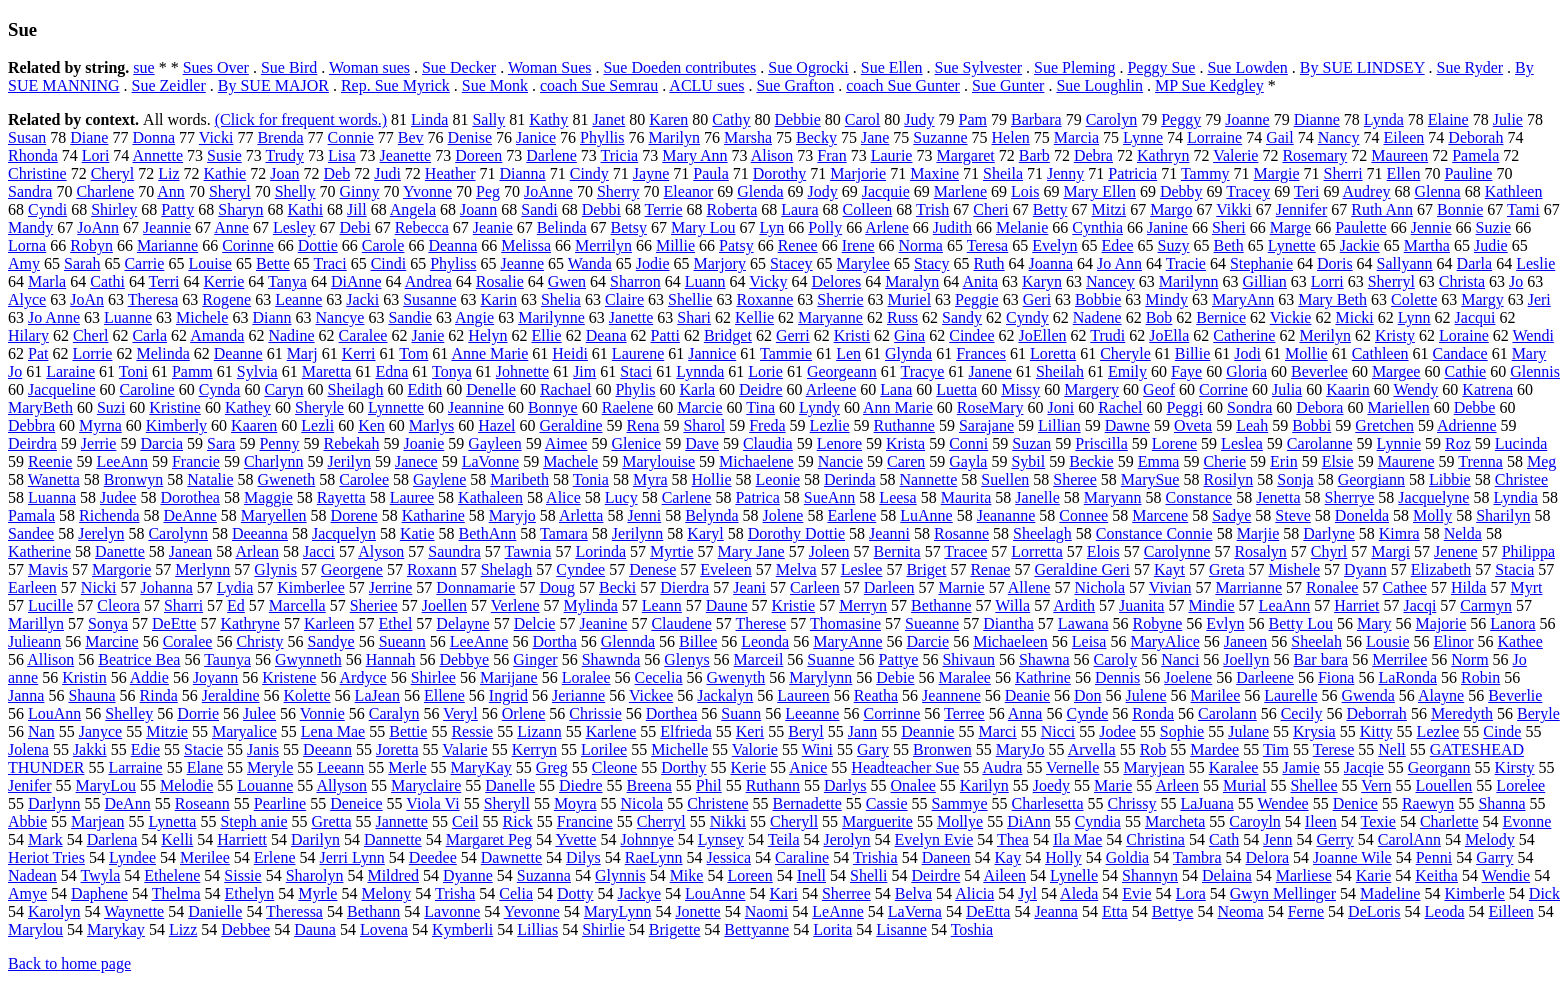  I want to click on Johanna, so click(166, 587).